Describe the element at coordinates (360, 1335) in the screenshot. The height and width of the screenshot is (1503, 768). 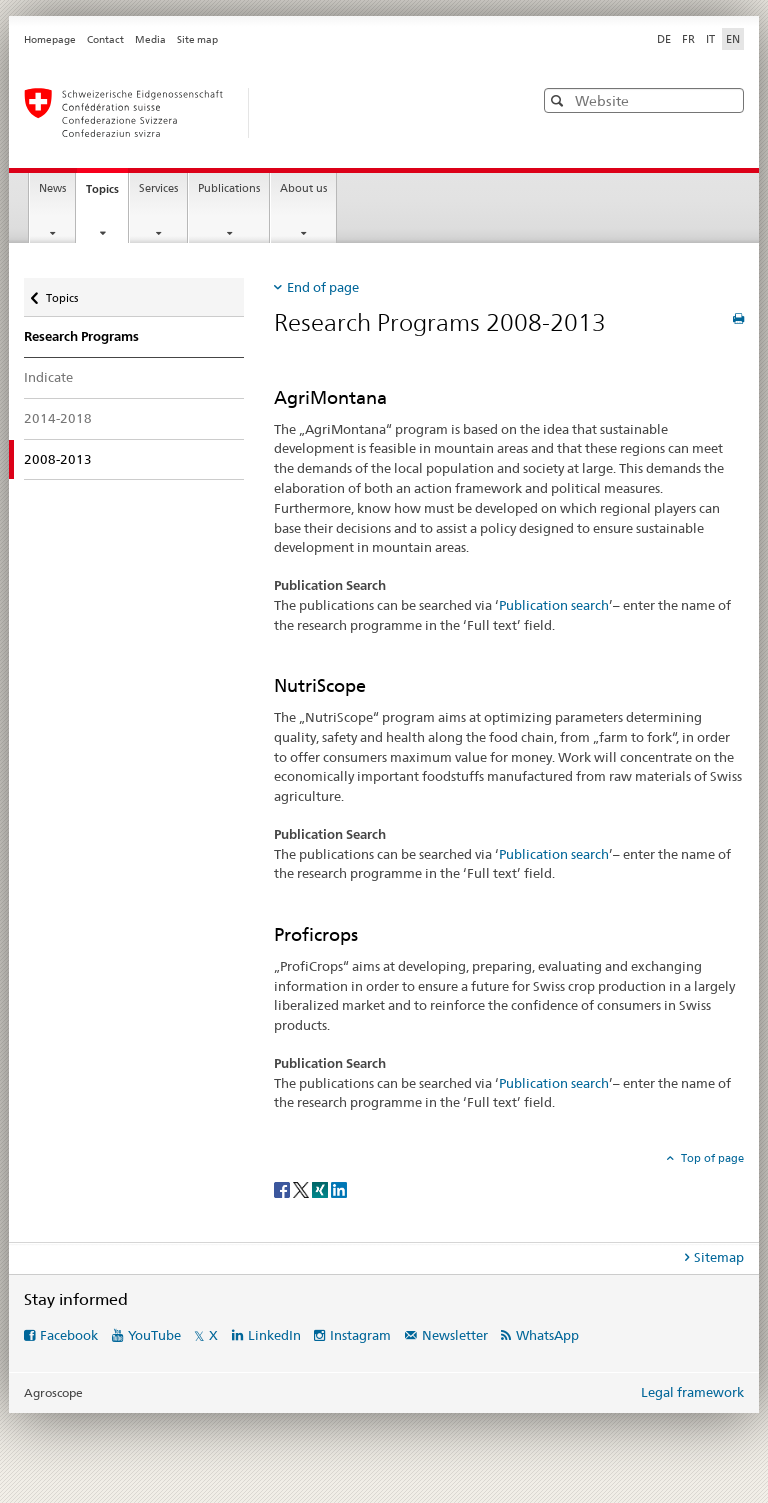
I see `Instagram` at that location.